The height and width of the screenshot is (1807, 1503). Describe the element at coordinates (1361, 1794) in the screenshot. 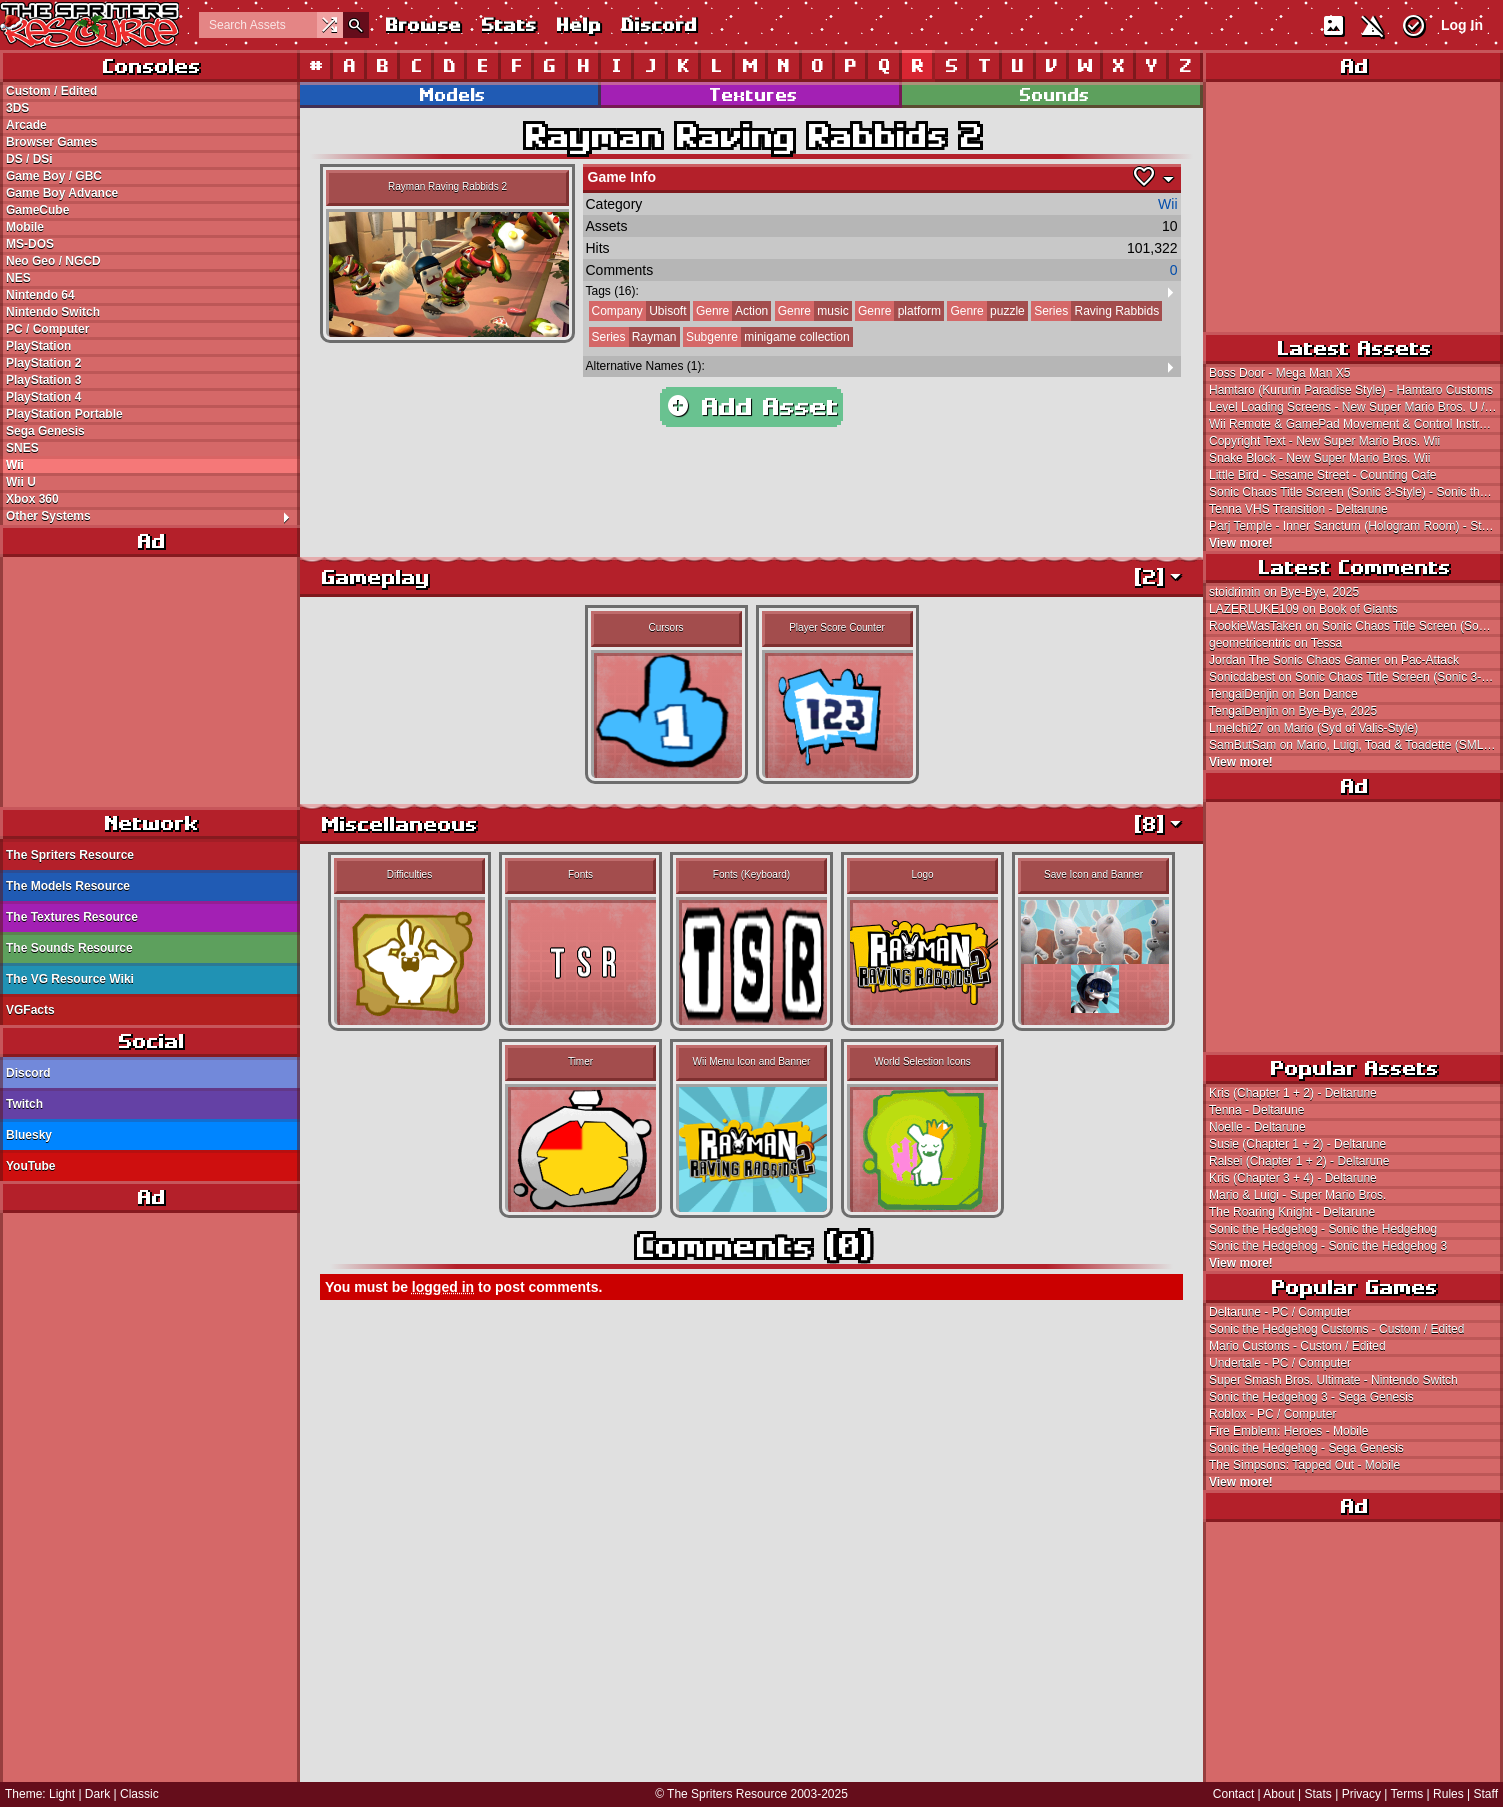

I see `Privacy` at that location.